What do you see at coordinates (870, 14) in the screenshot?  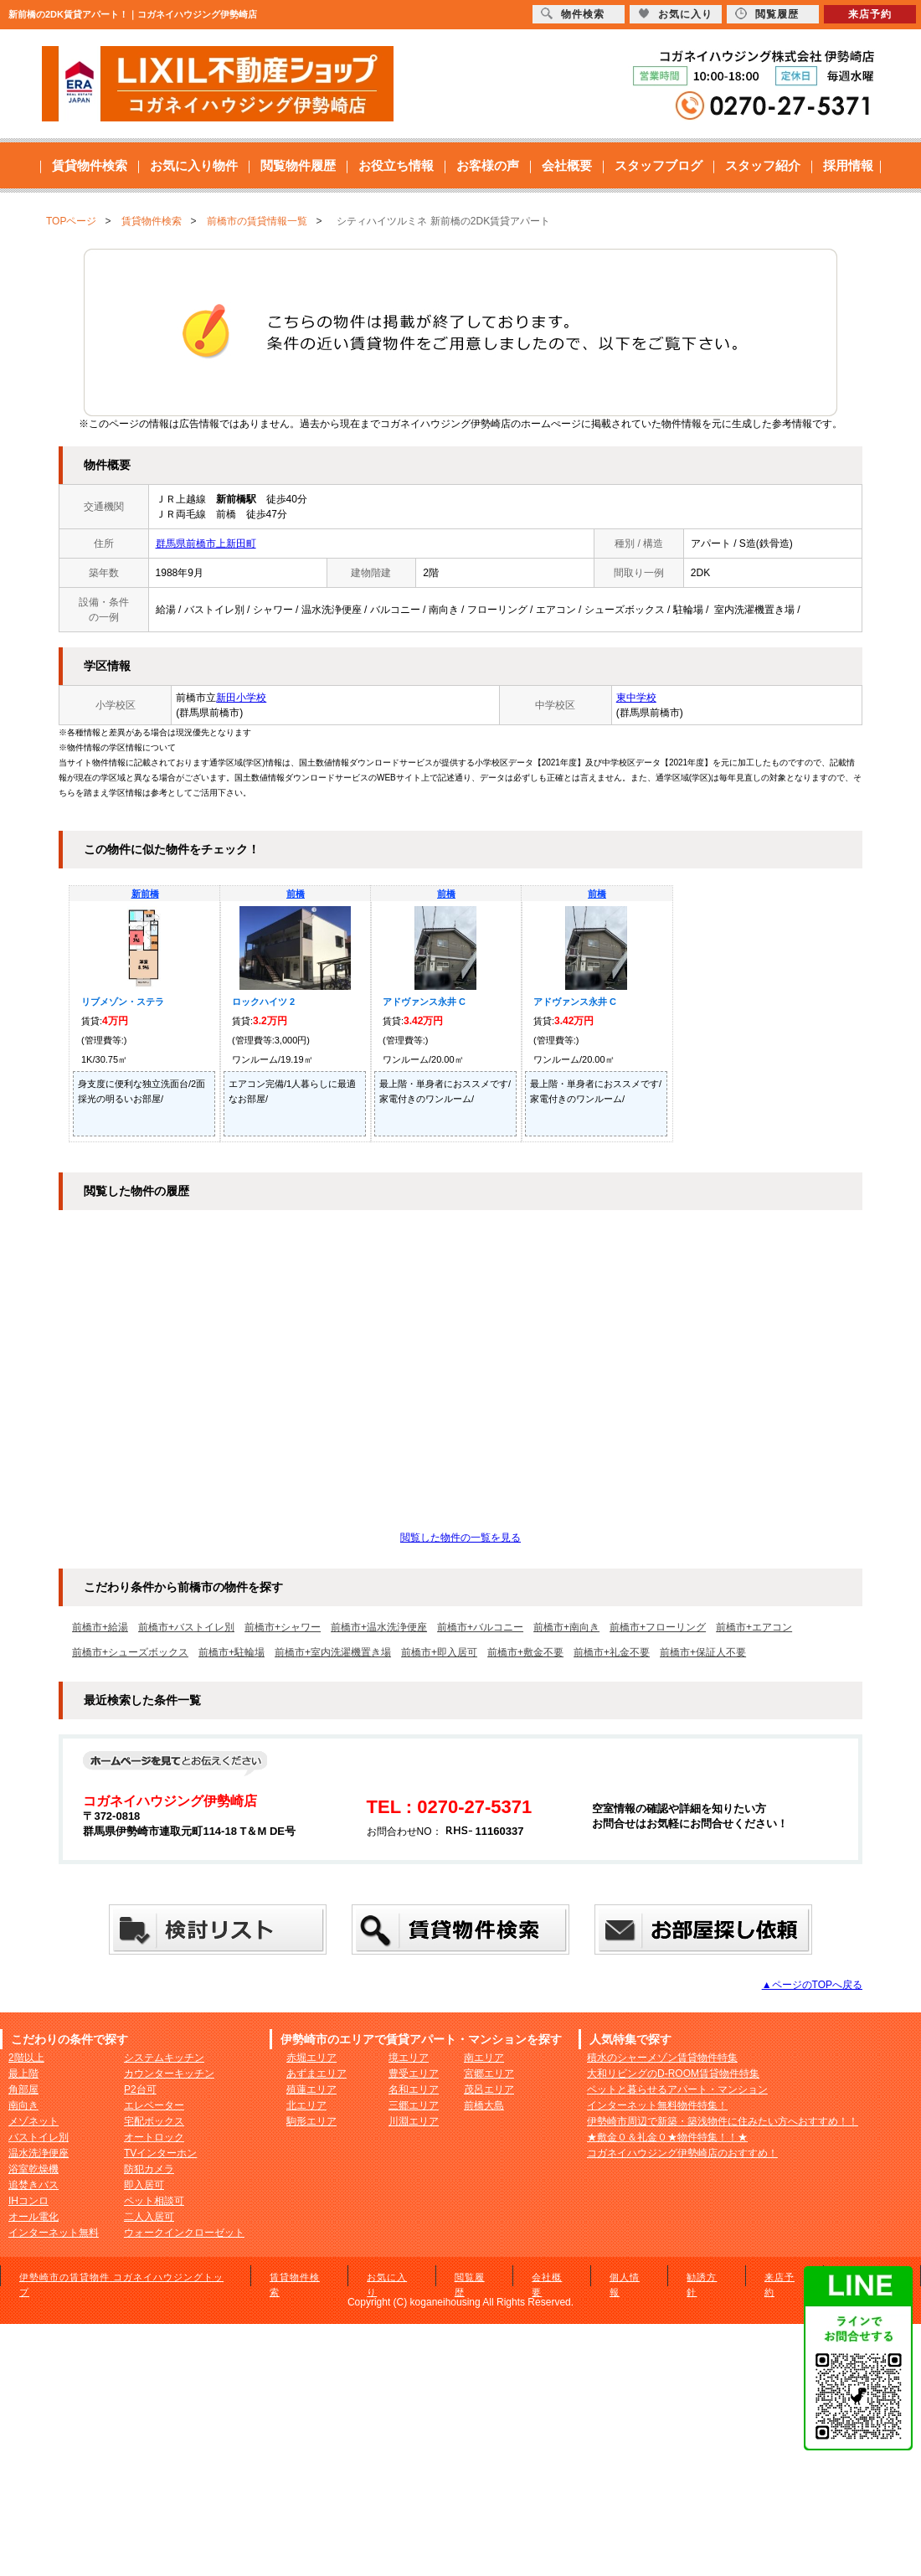 I see `来店予約` at bounding box center [870, 14].